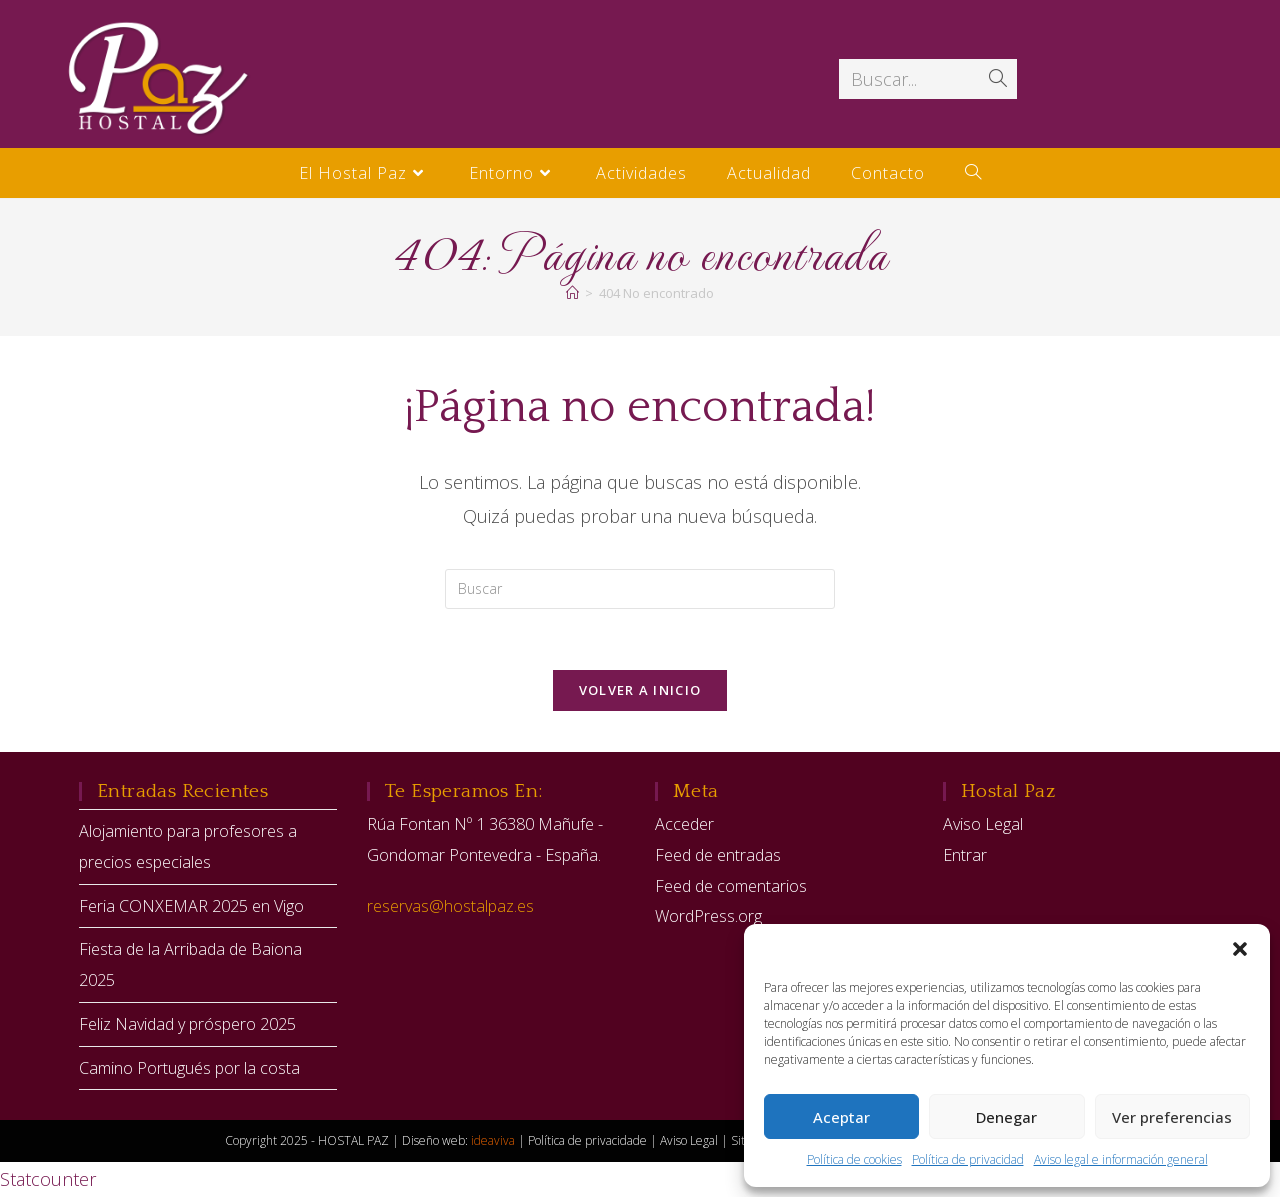 The image size is (1280, 1197). What do you see at coordinates (718, 855) in the screenshot?
I see `Feed de entradas` at bounding box center [718, 855].